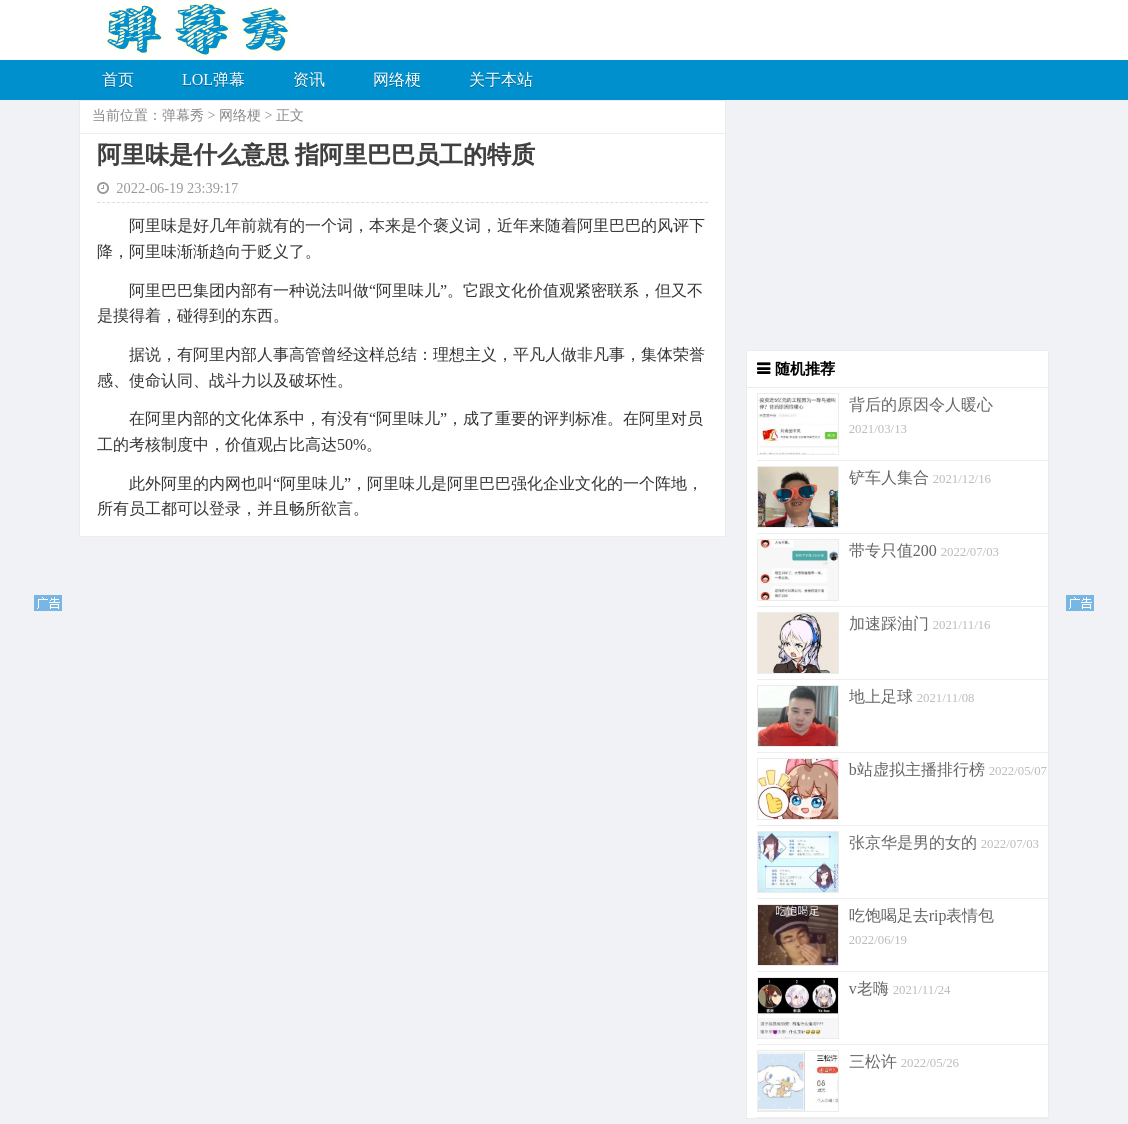  What do you see at coordinates (397, 79) in the screenshot?
I see `网络梗` at bounding box center [397, 79].